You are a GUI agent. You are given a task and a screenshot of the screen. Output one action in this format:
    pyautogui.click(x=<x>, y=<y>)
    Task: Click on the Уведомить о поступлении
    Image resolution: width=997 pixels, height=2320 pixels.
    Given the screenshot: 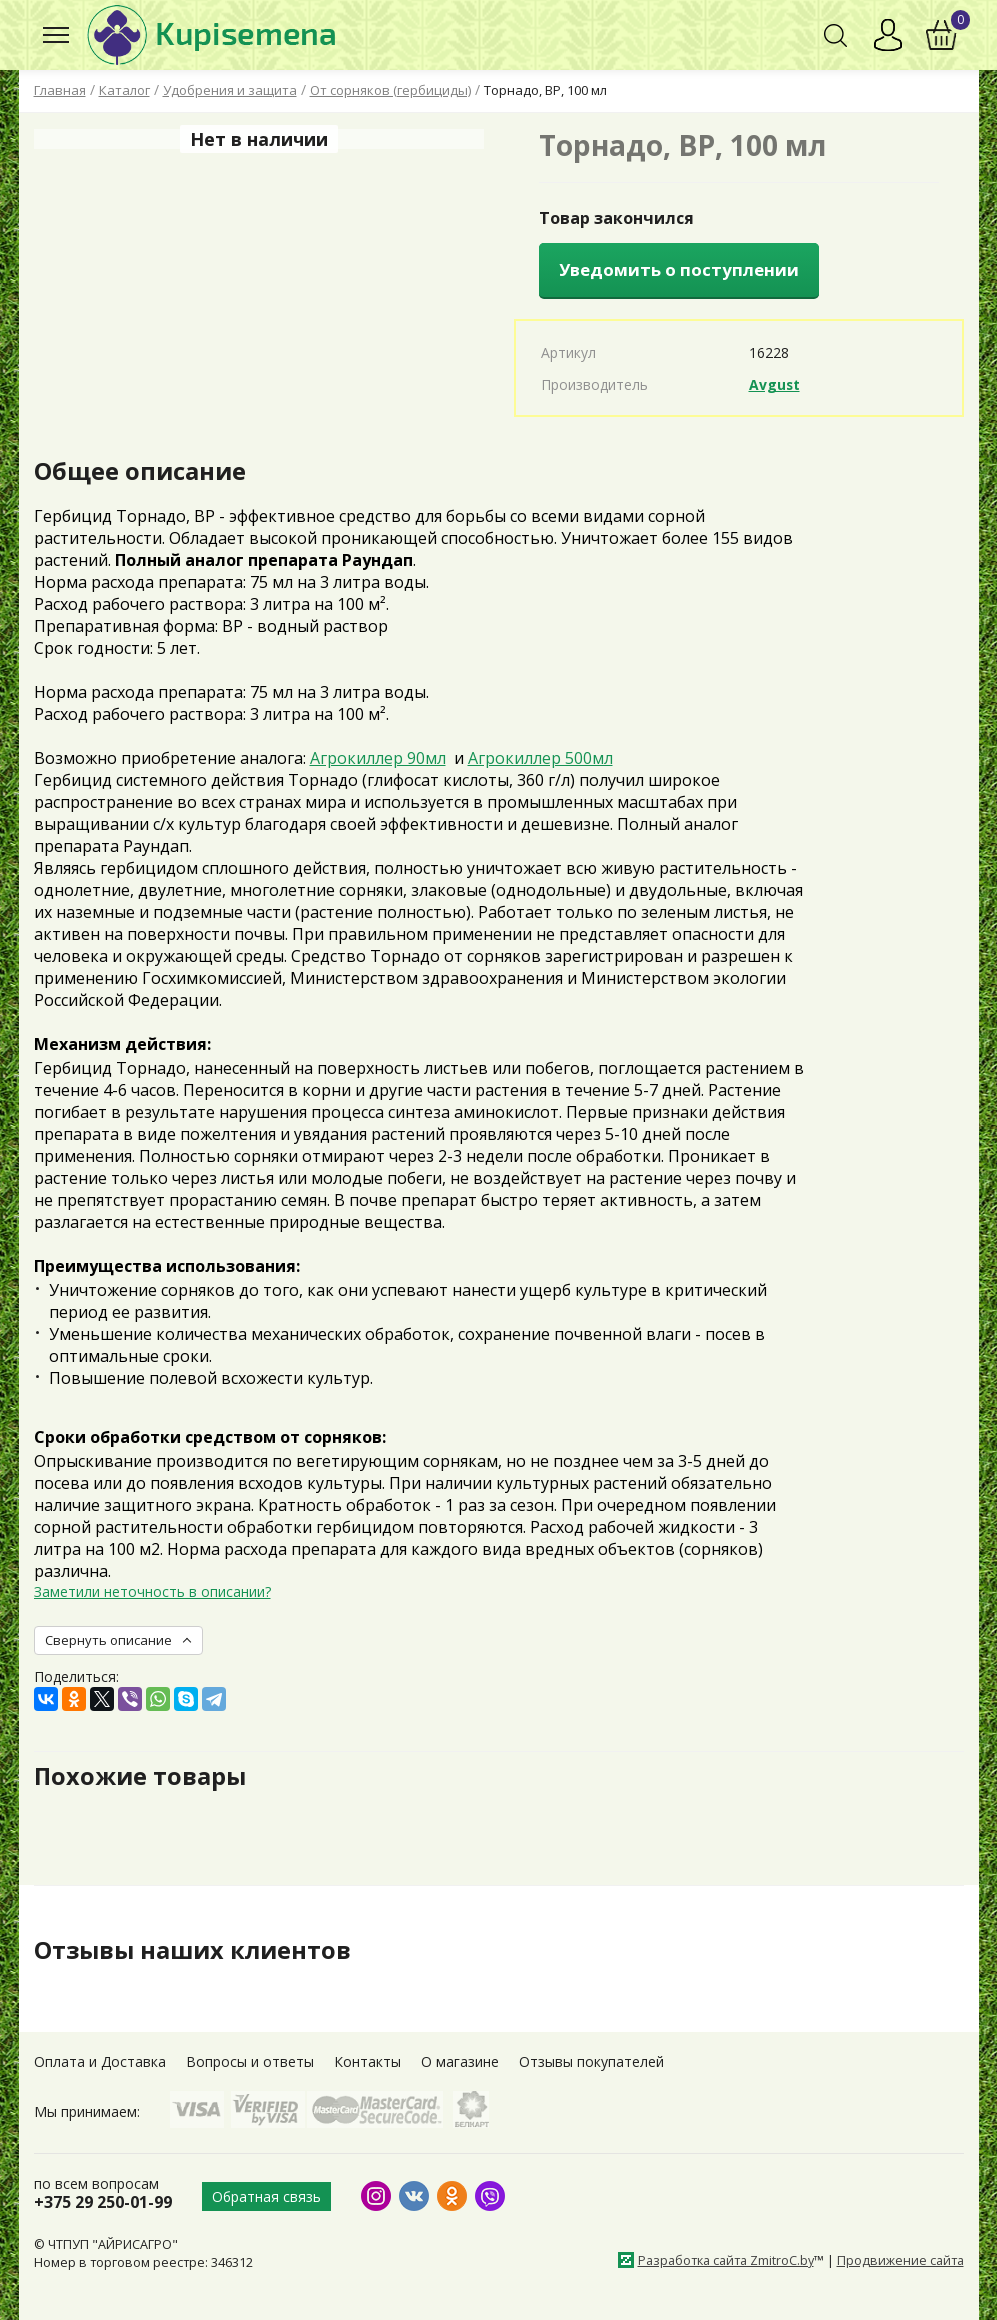 What is the action you would take?
    pyautogui.click(x=679, y=269)
    